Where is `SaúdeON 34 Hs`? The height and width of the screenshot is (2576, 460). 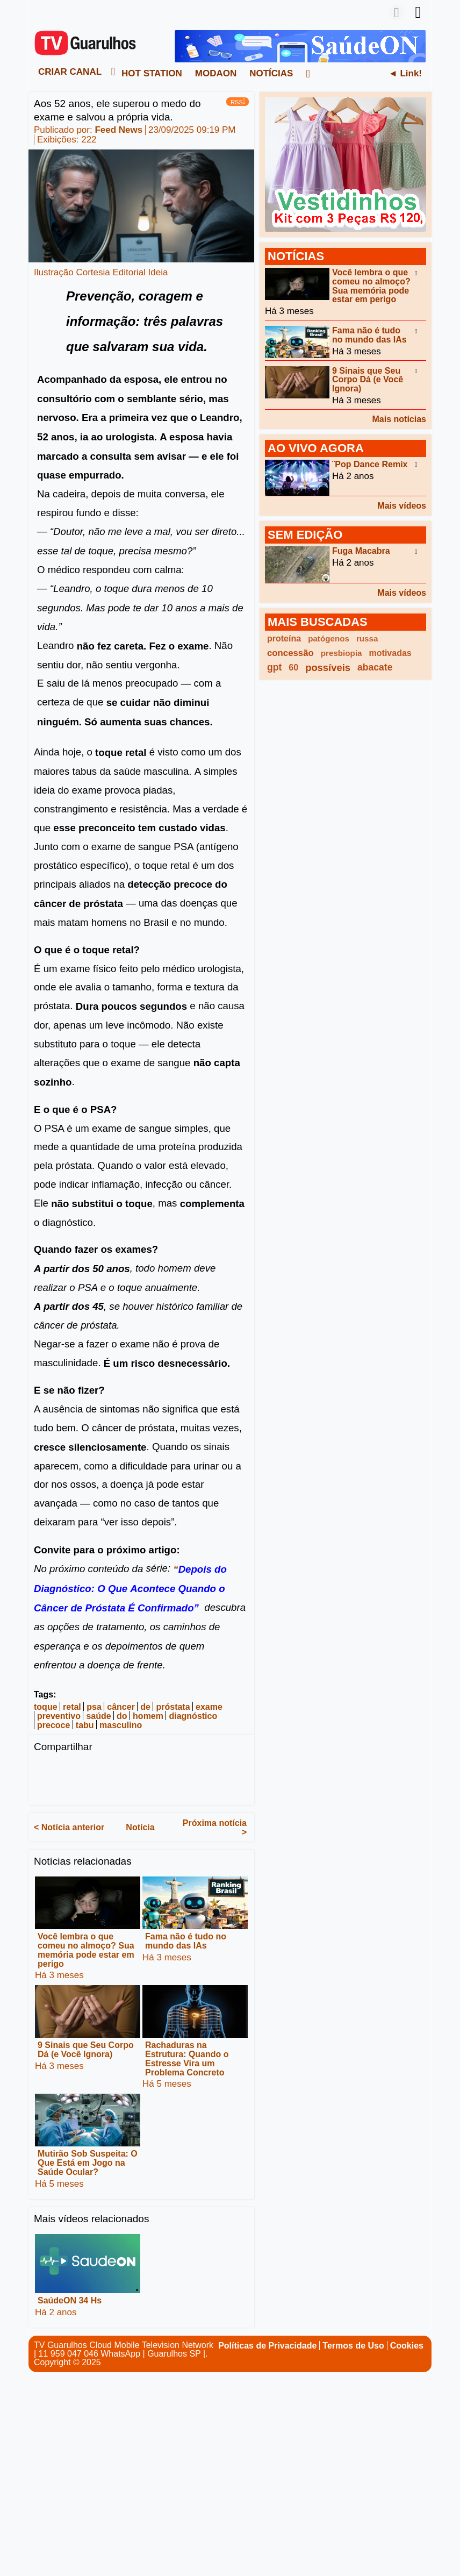 SaúdeON 34 Hs is located at coordinates (70, 2300).